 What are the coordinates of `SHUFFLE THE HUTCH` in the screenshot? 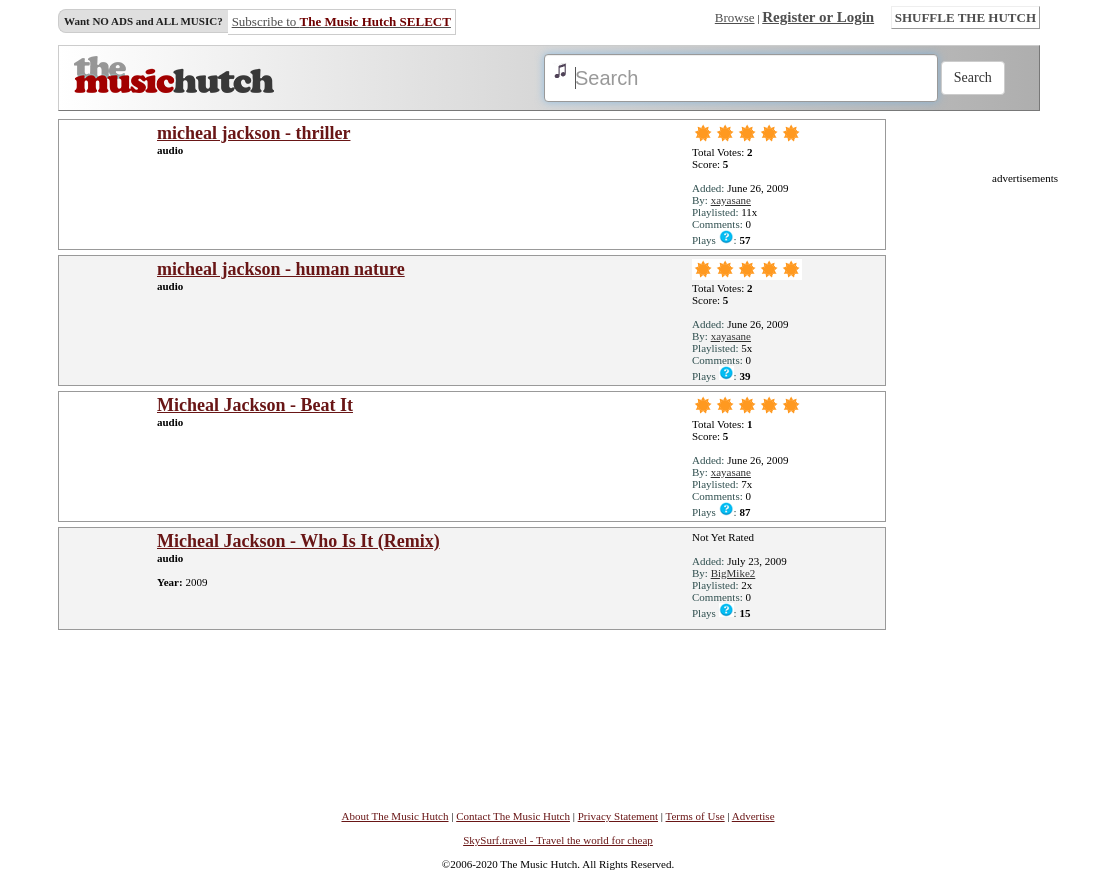 It's located at (965, 17).